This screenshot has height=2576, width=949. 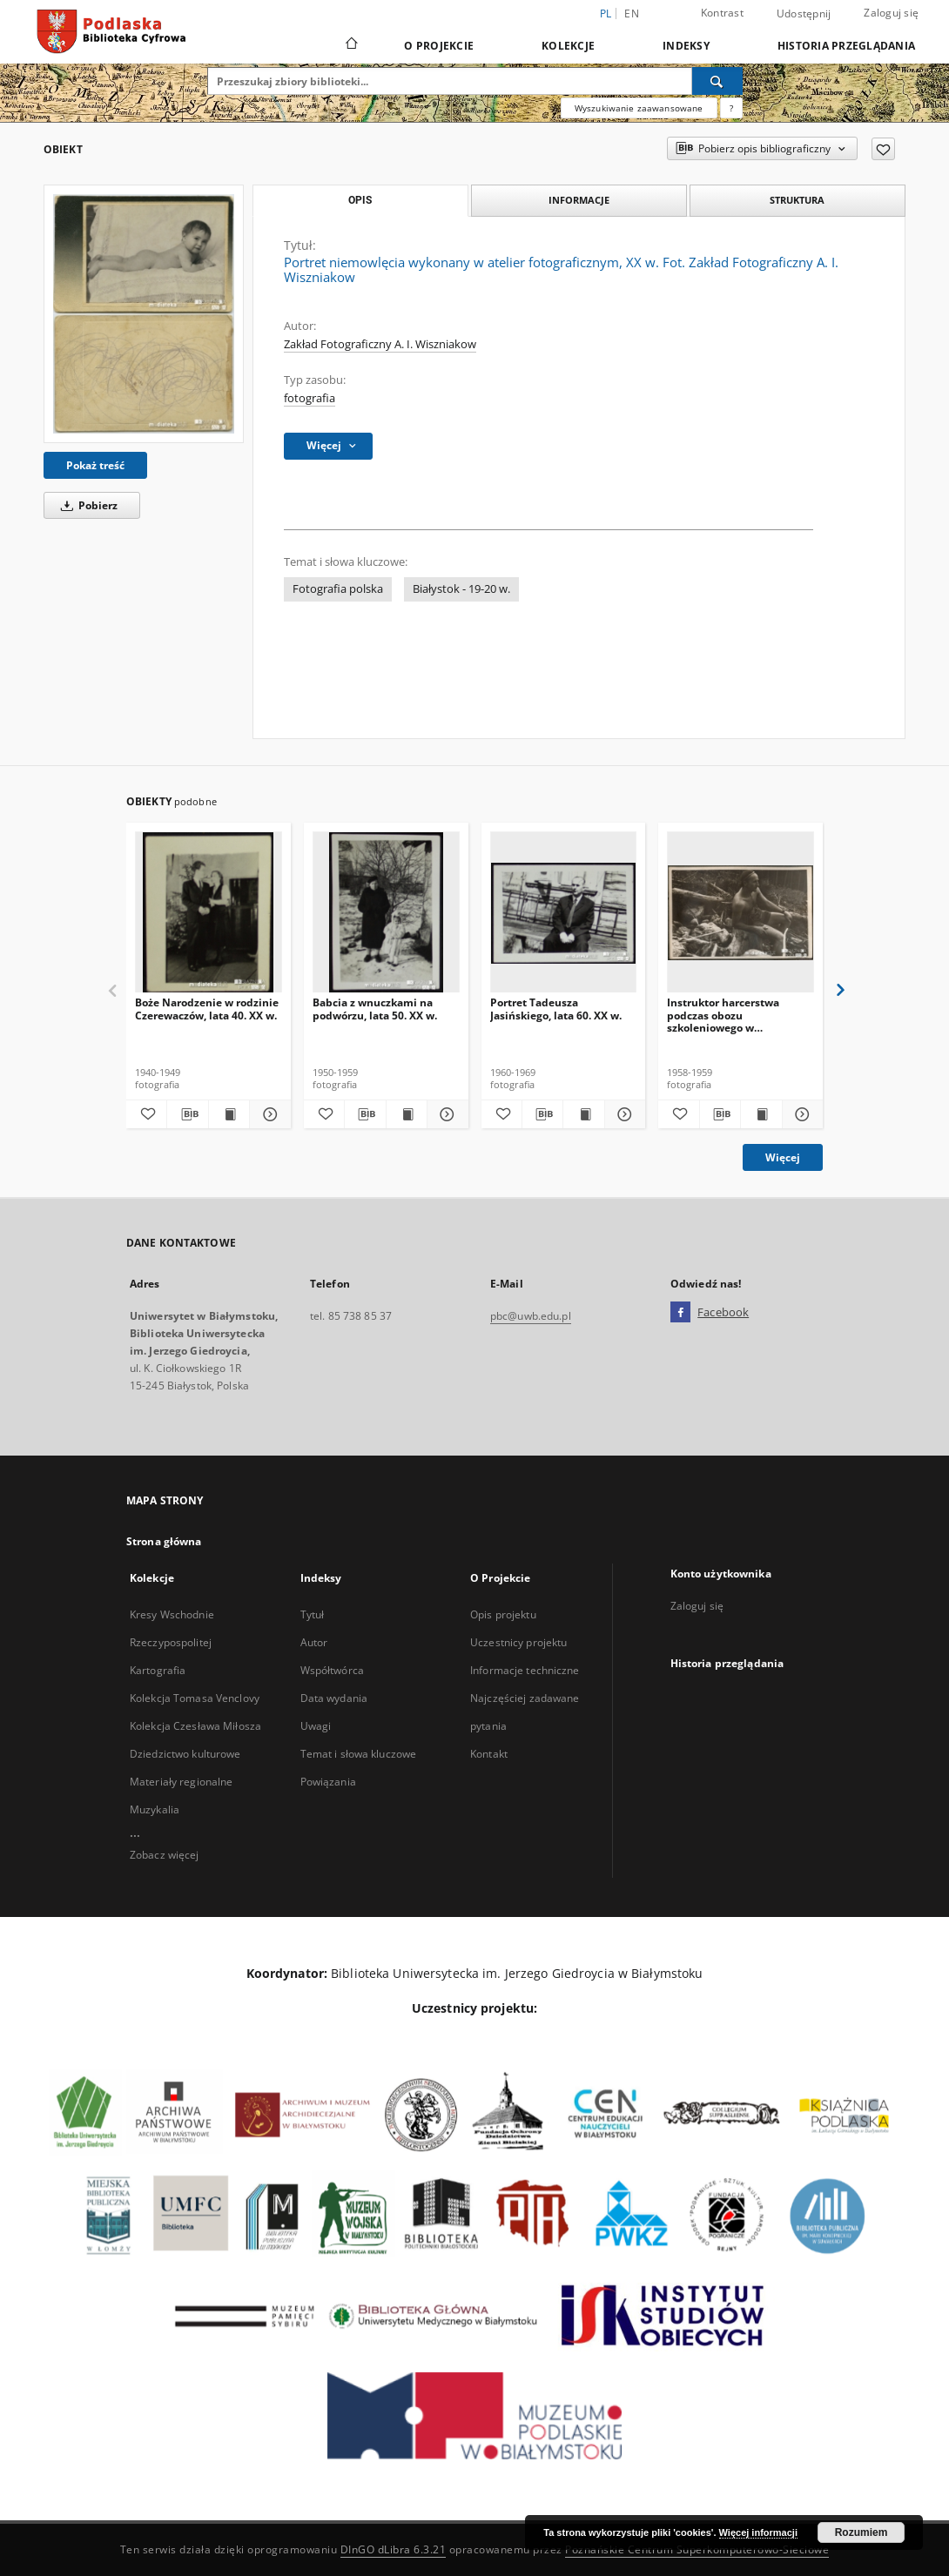 I want to click on Babcia z wnuczkami na podwórzu, lata 50. XX w., so click(x=375, y=1008).